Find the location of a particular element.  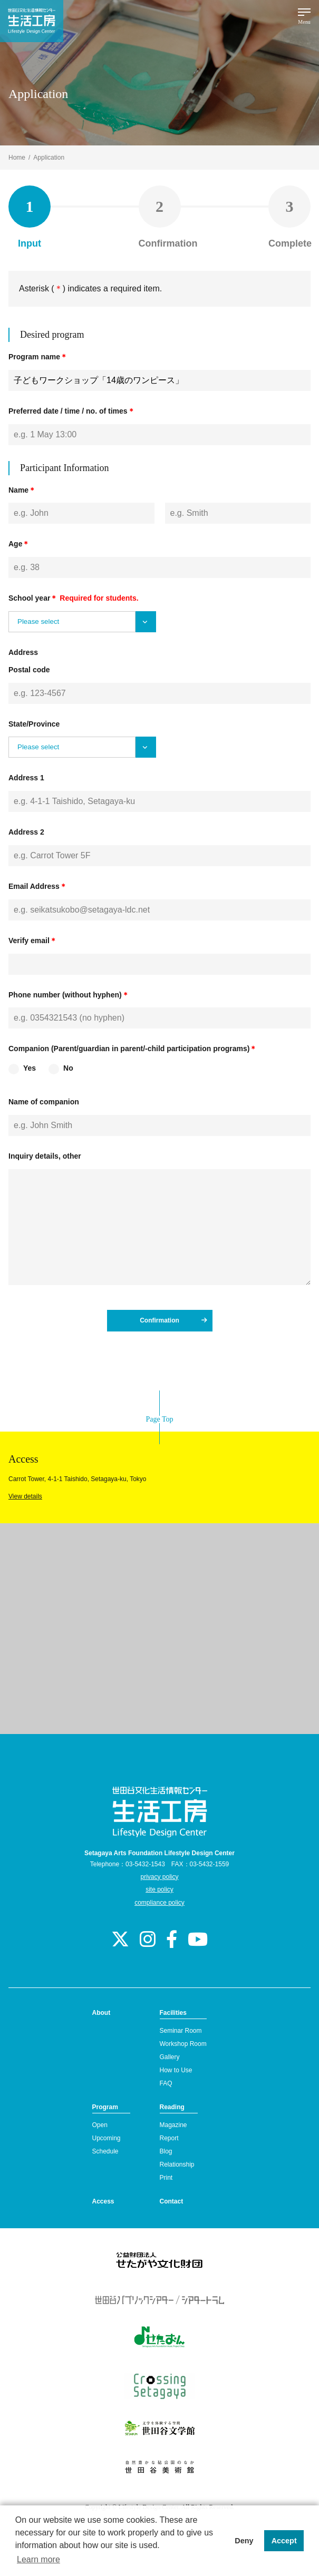

FAQ is located at coordinates (166, 2083).